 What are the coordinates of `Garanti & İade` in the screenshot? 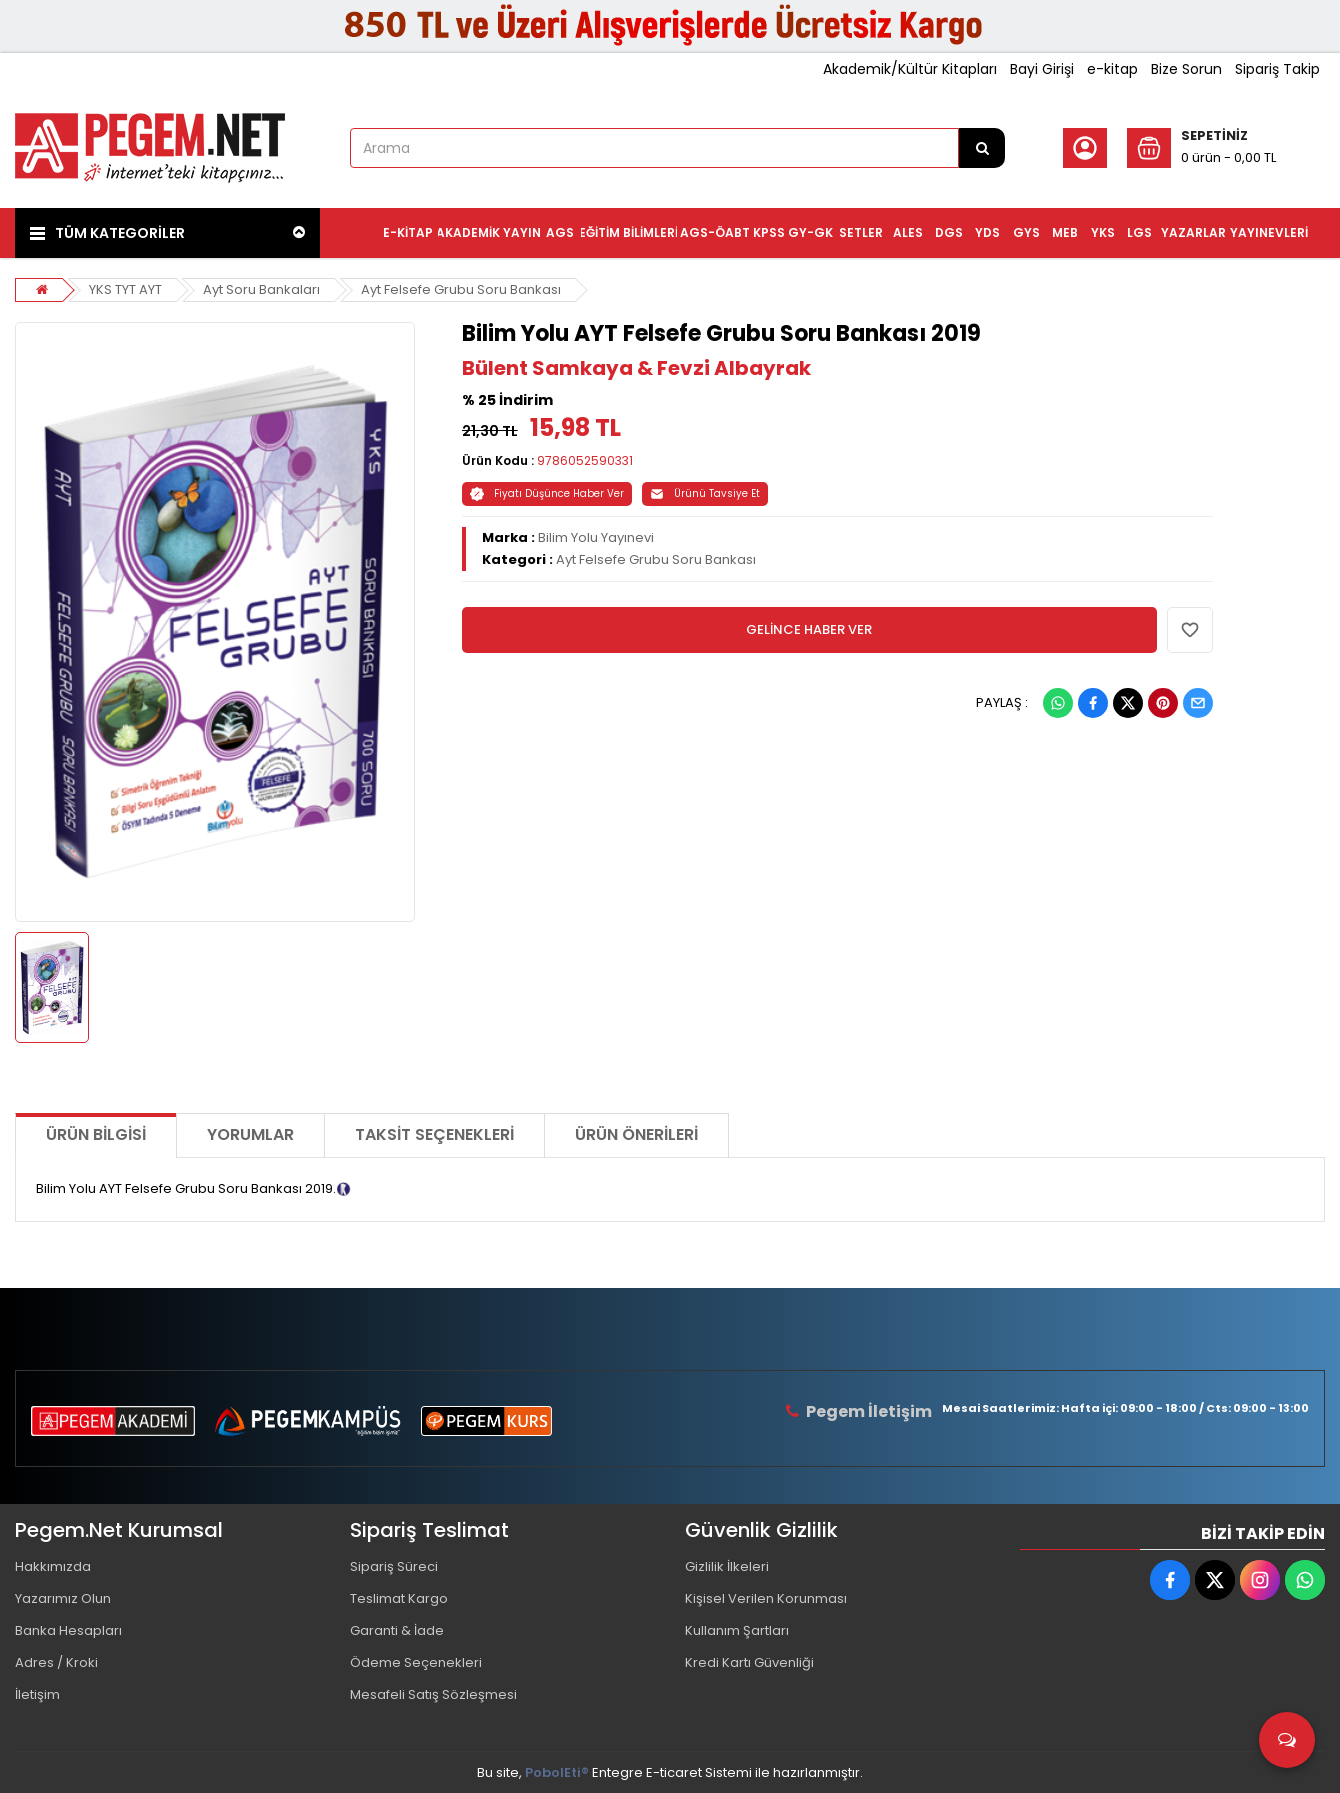 It's located at (397, 1630).